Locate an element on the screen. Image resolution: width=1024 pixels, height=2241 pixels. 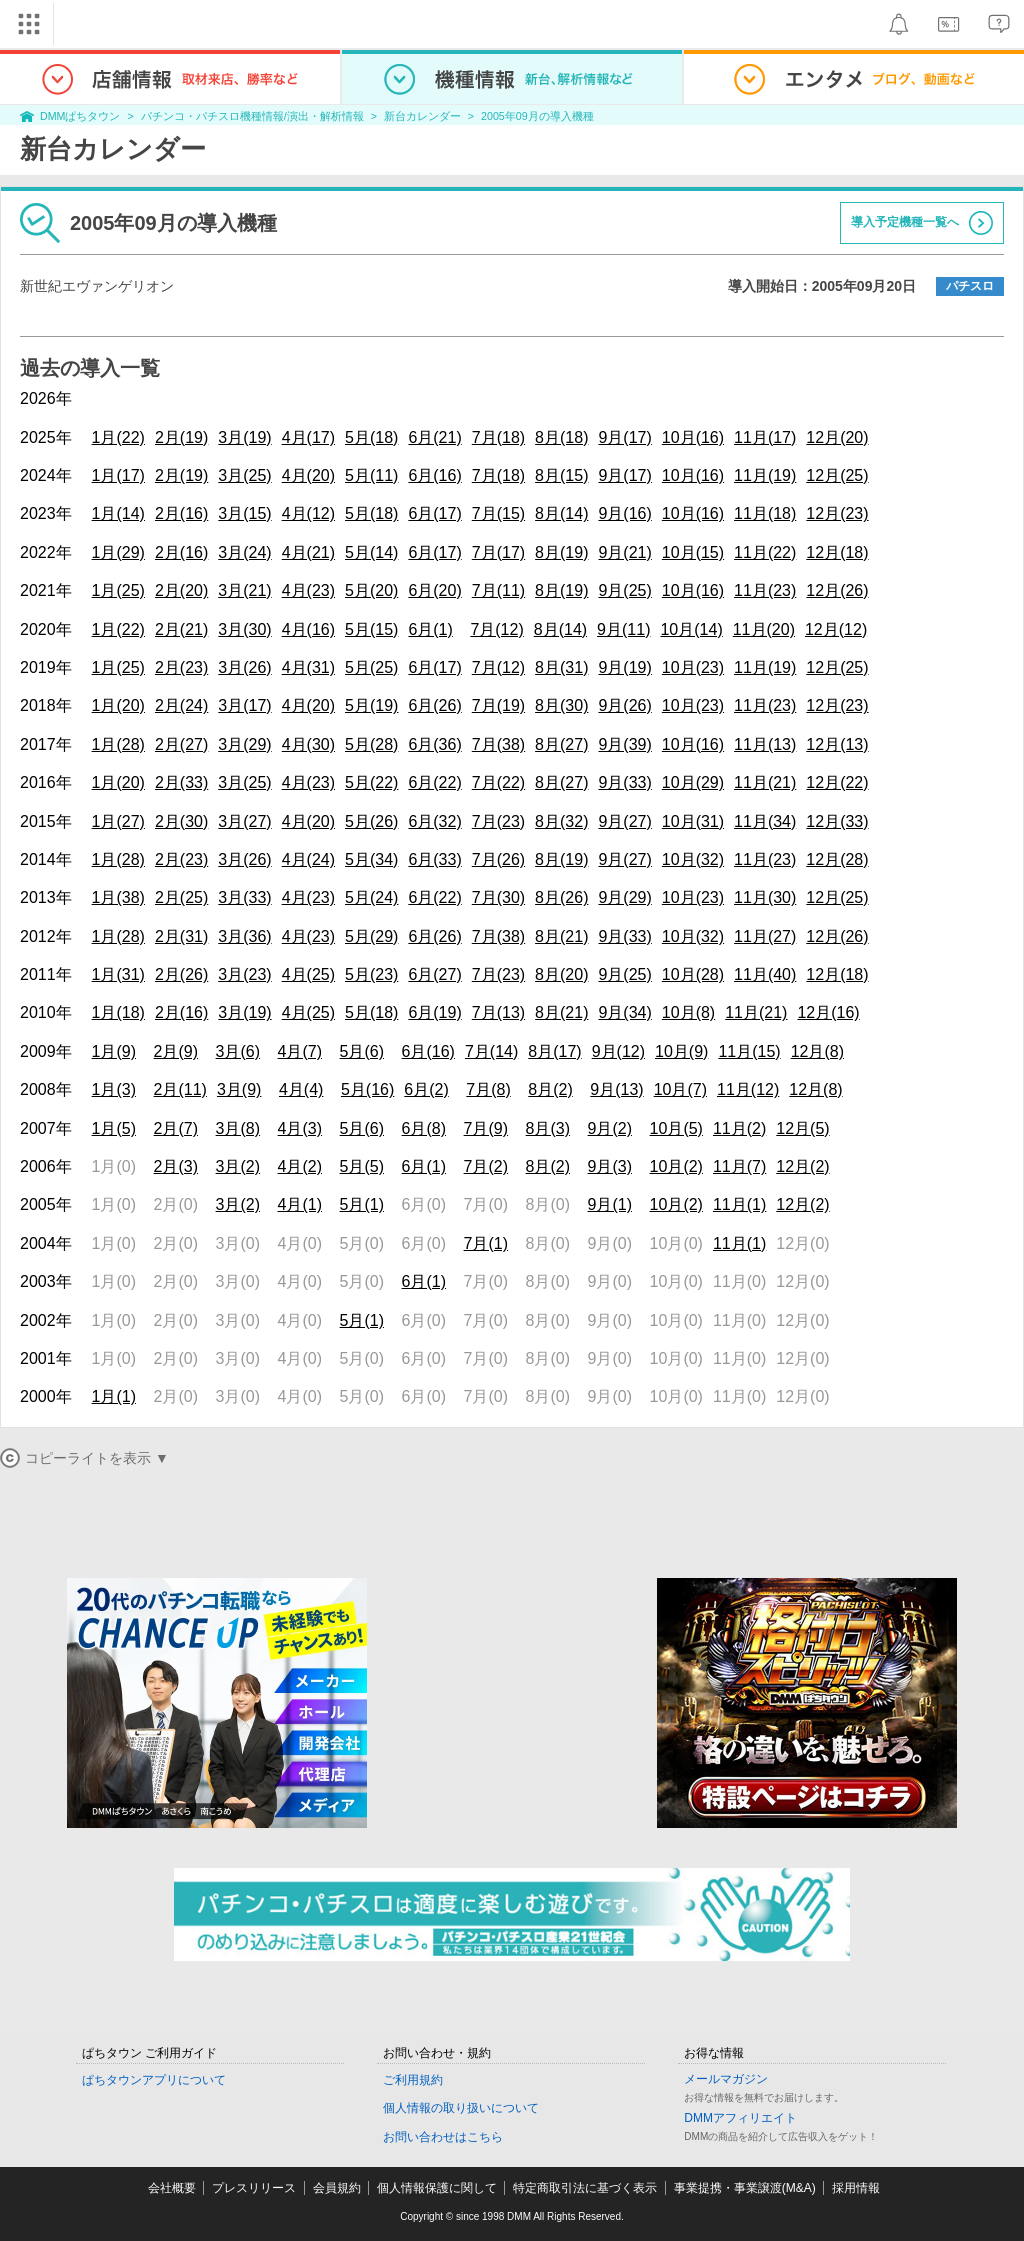
9月(27) is located at coordinates (624, 821).